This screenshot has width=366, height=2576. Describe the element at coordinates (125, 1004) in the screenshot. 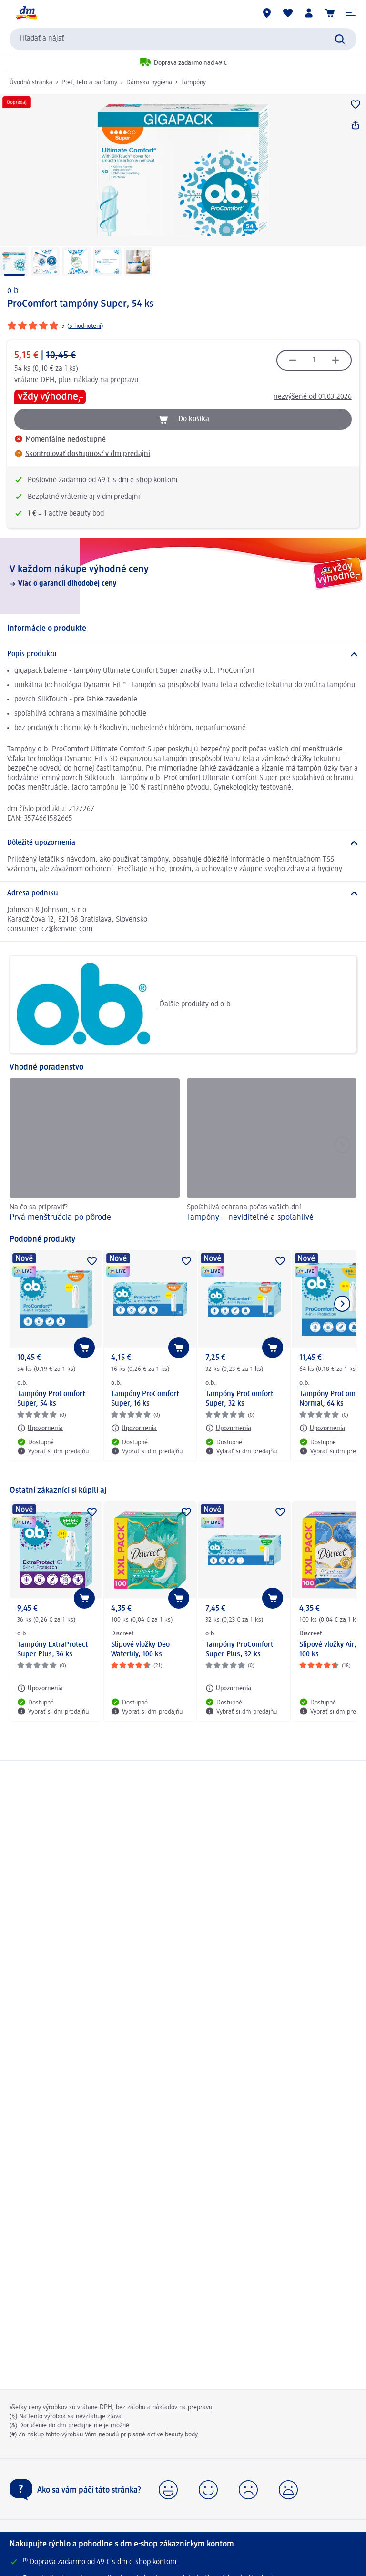

I see `Ďalšie produkty od o.b.` at that location.